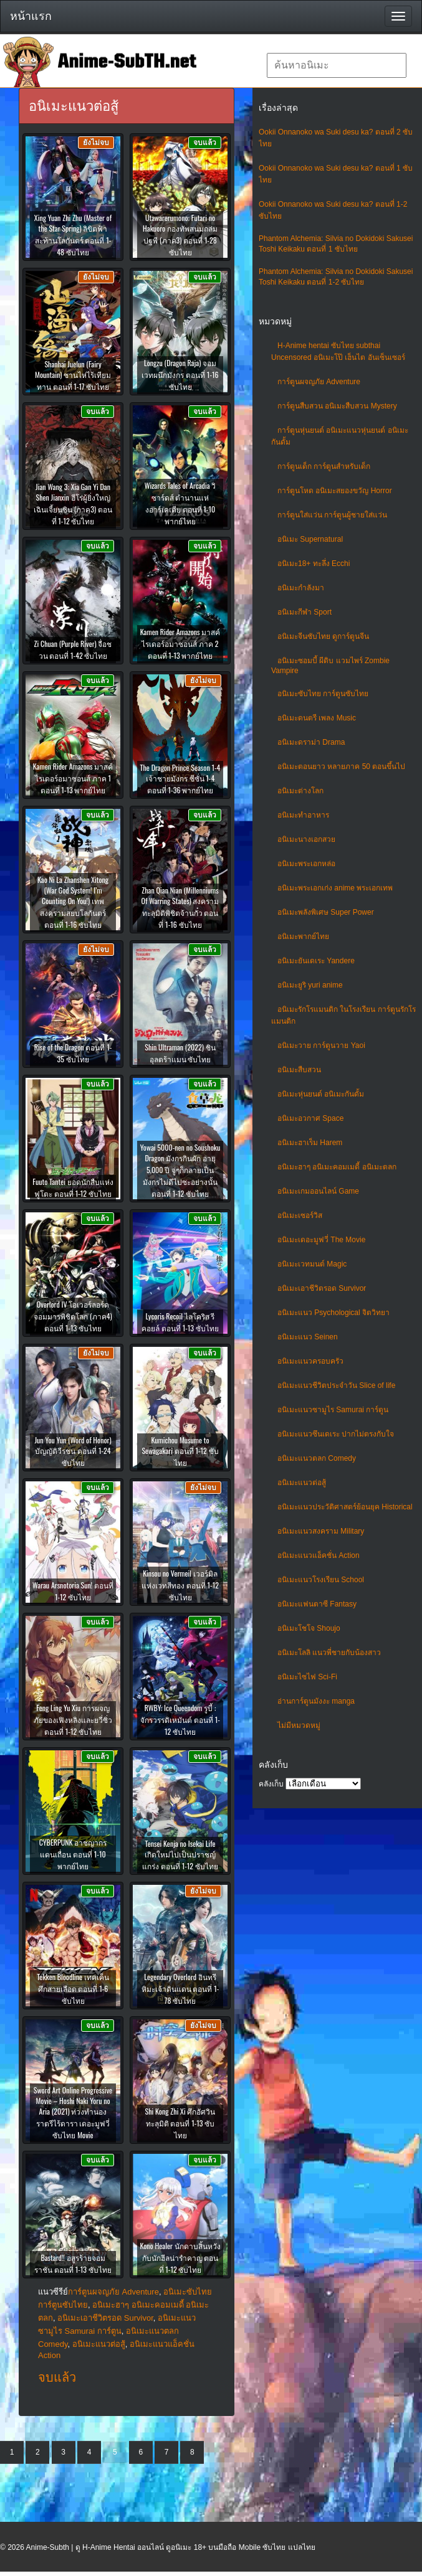  Describe the element at coordinates (73, 1719) in the screenshot. I see `Feng Ling Yu Xiu การผจญภัยของเฟิงหลิงและยวี่ซิ่ว ตอนที่ 1-12 ซับไทย` at that location.